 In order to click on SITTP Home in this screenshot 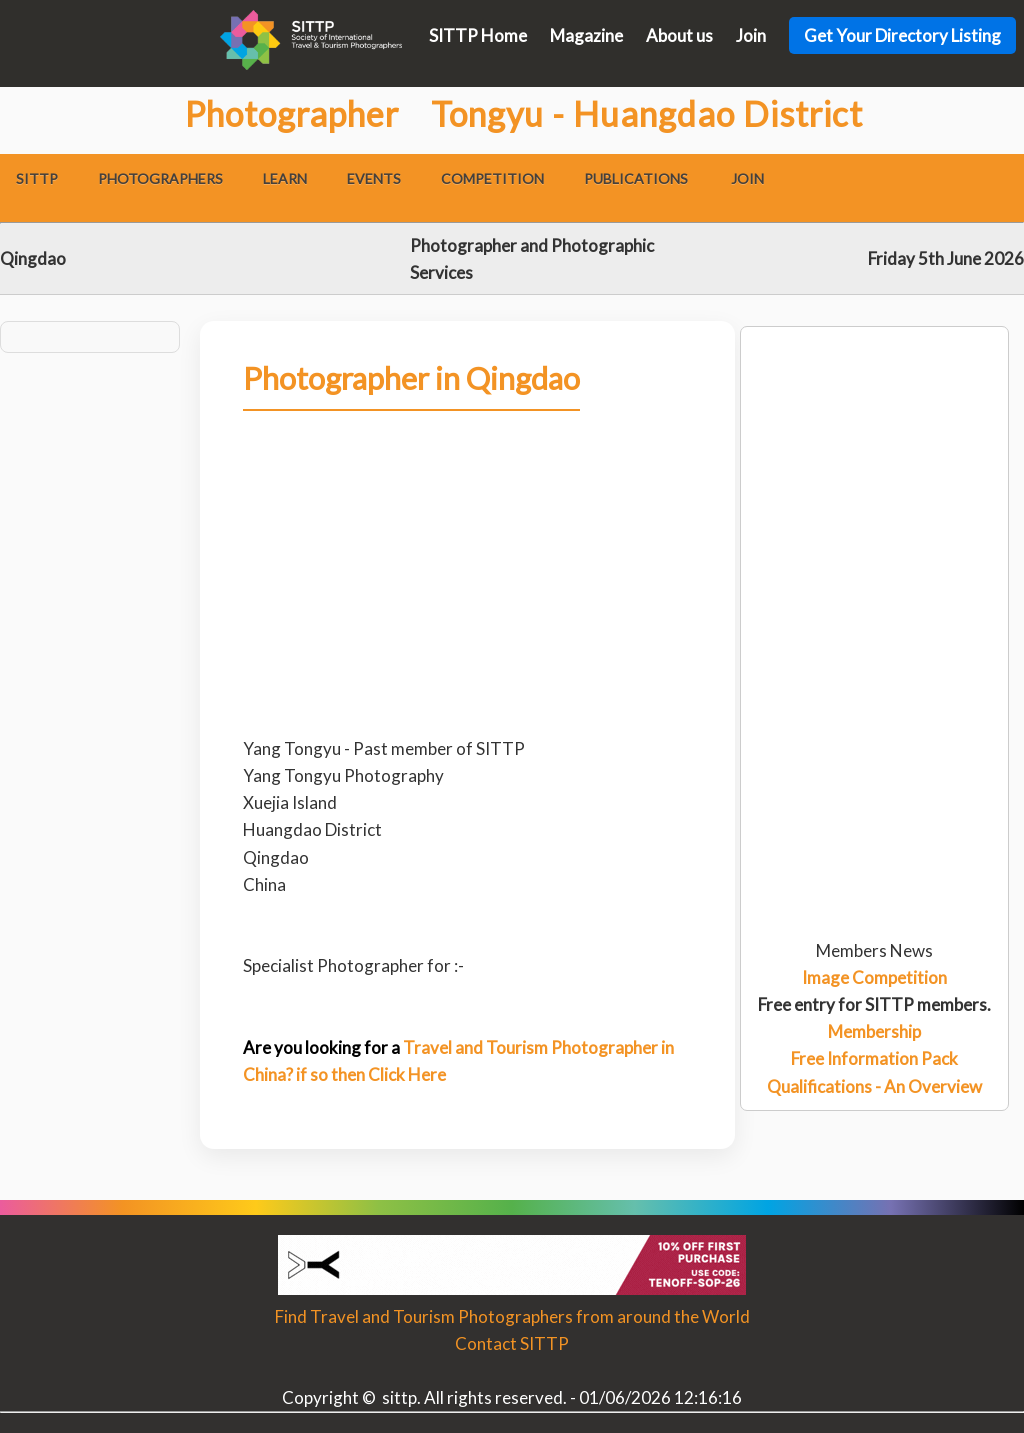, I will do `click(478, 35)`.